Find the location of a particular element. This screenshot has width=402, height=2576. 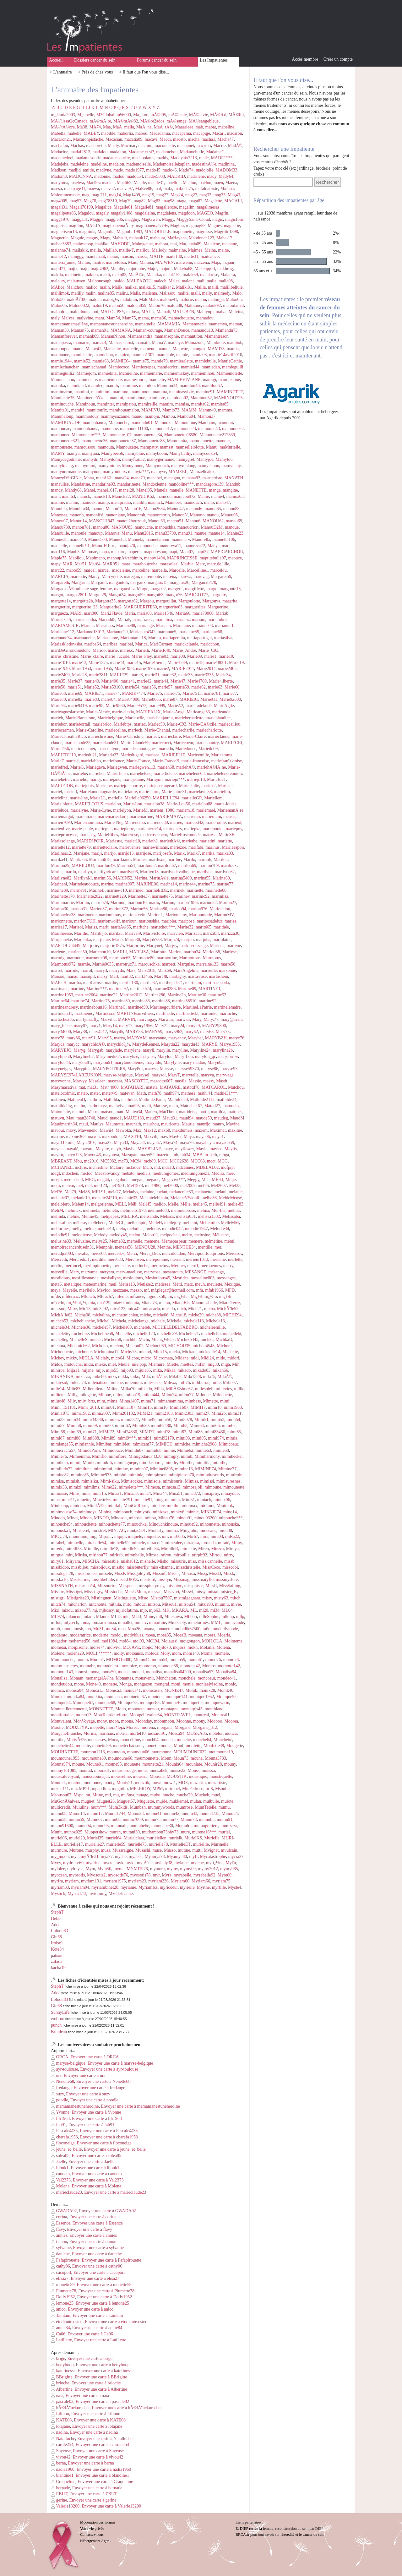

manuella106 is located at coordinates (223, 539).